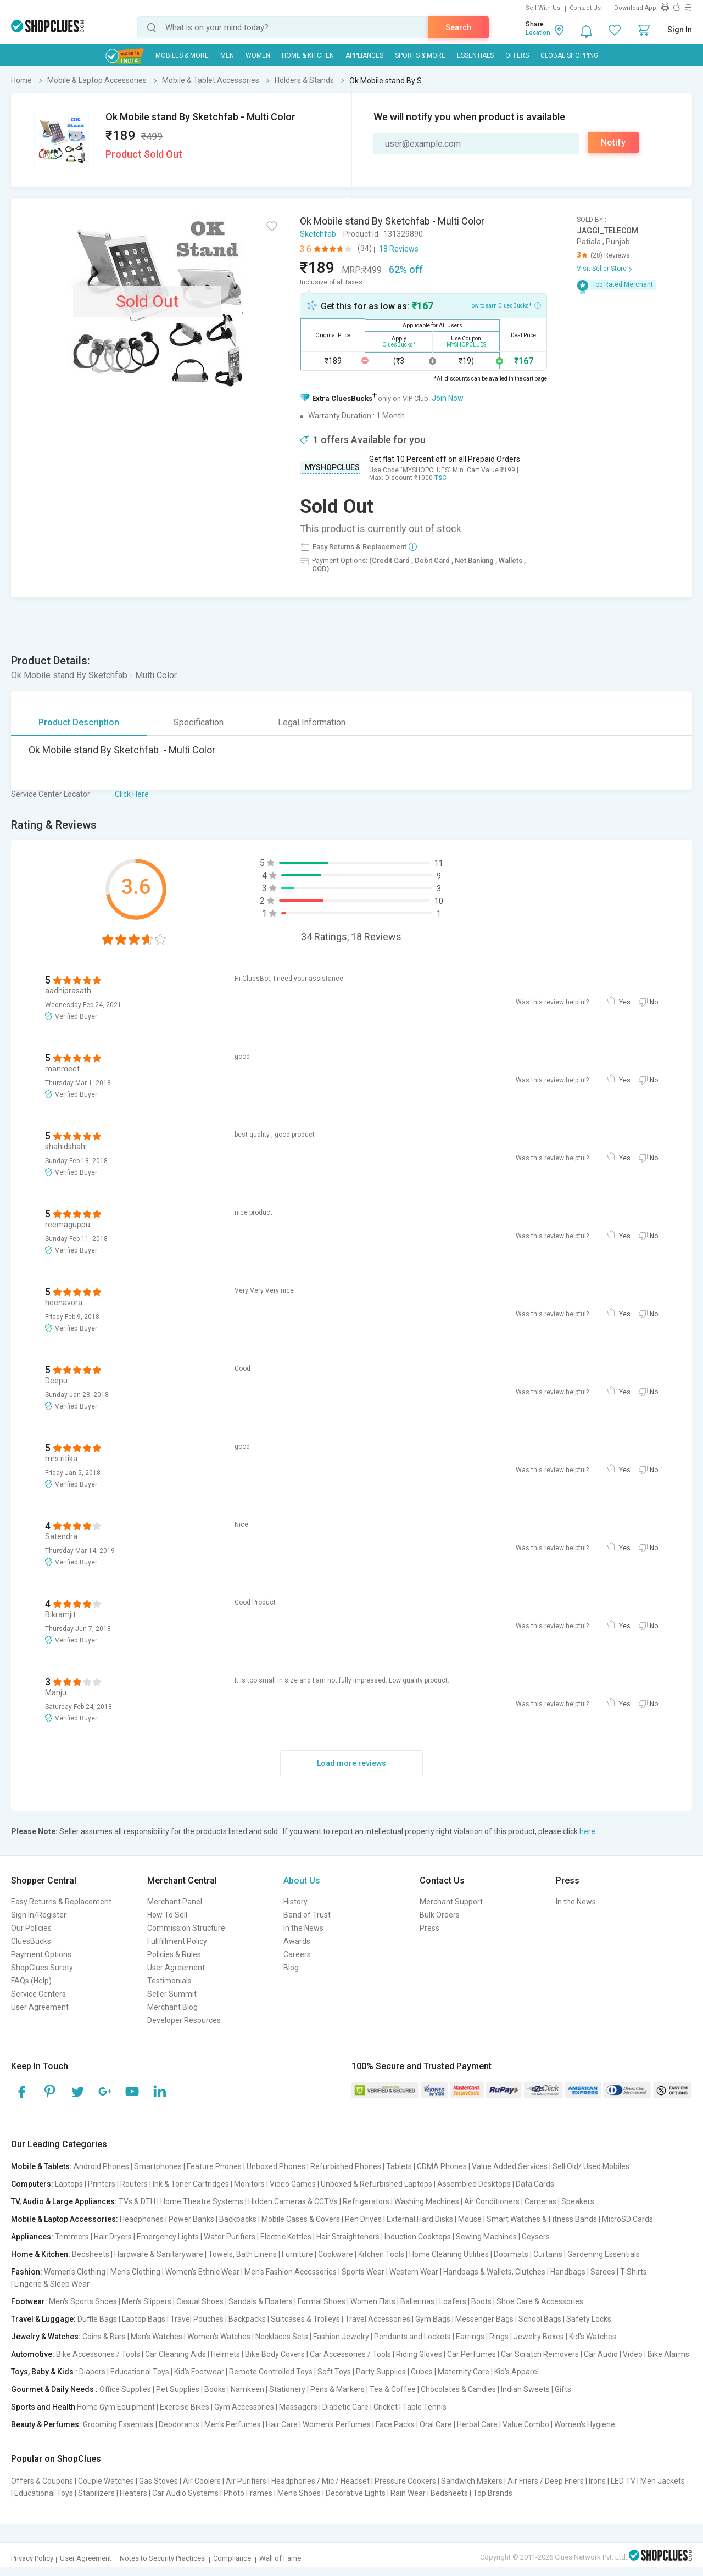 The image size is (703, 2576). I want to click on Routers, so click(134, 2184).